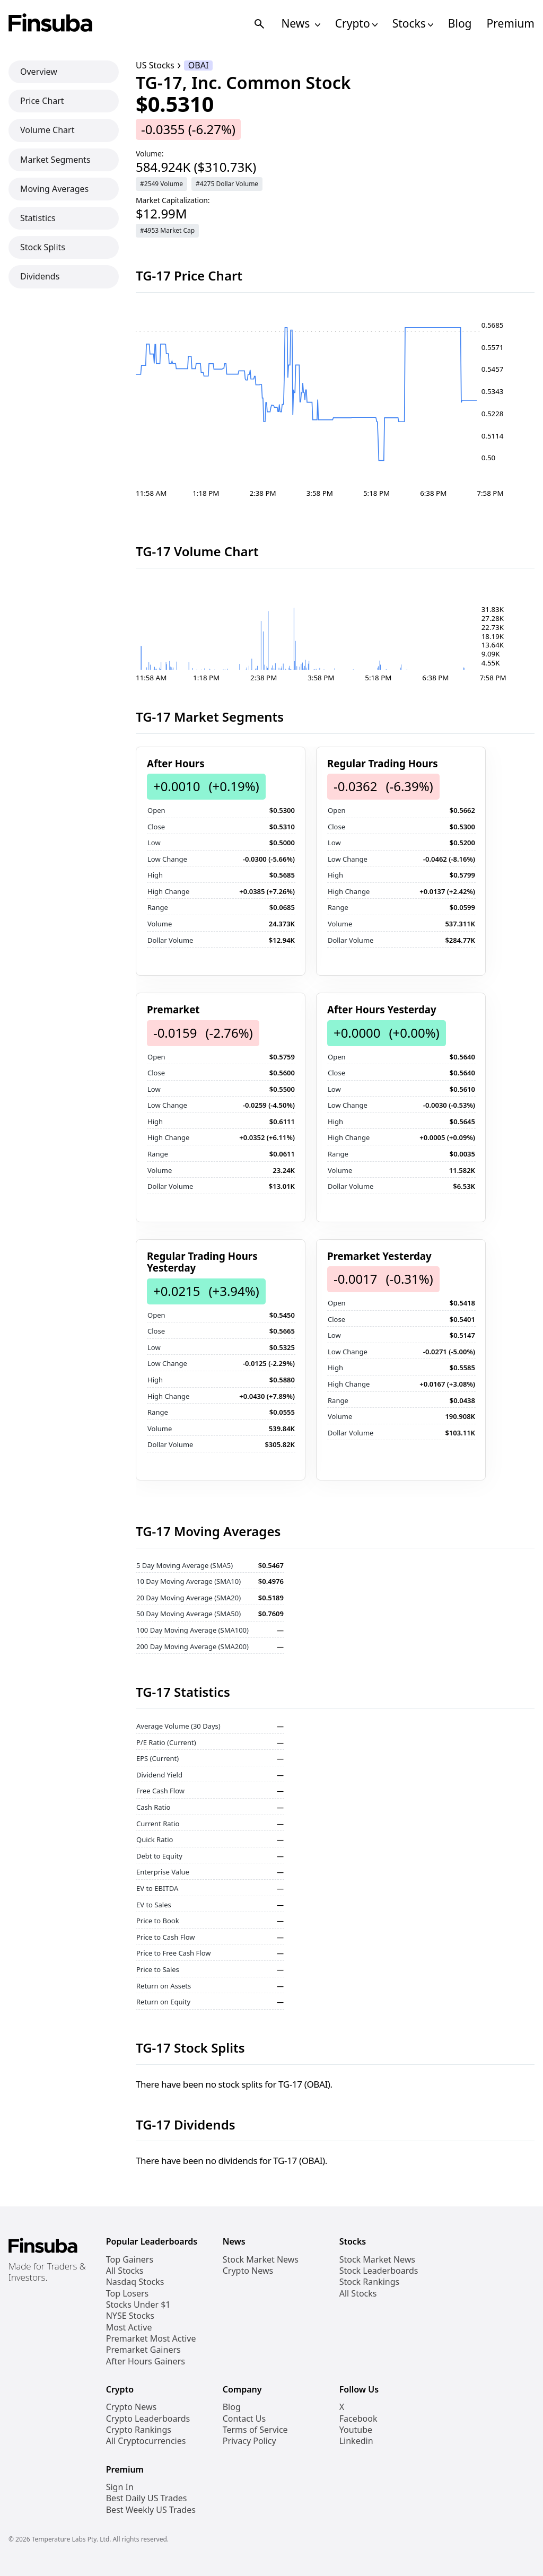  I want to click on [Finsuba Logo], so click(50, 23).